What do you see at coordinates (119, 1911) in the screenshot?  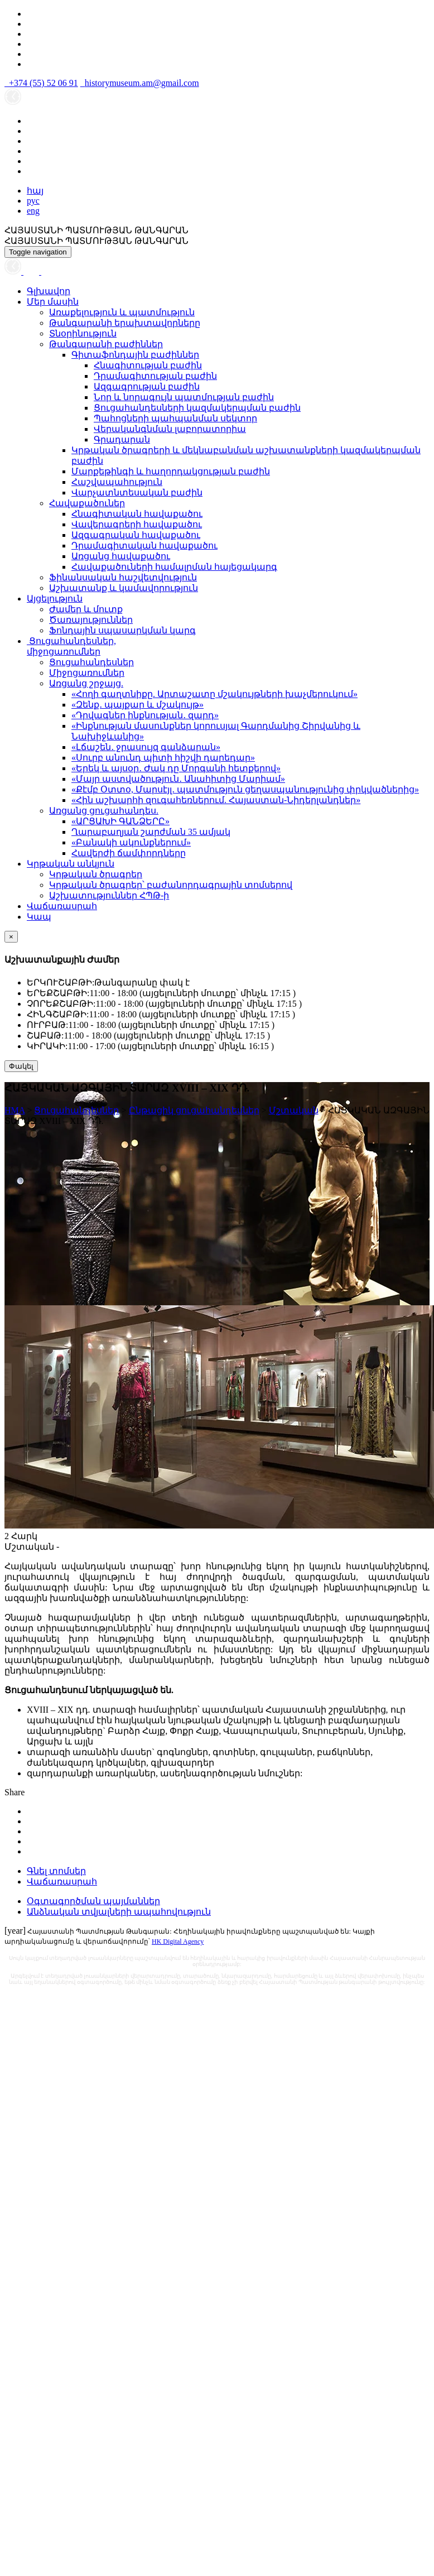 I see `Անձնական տվյալների ապահովություն` at bounding box center [119, 1911].